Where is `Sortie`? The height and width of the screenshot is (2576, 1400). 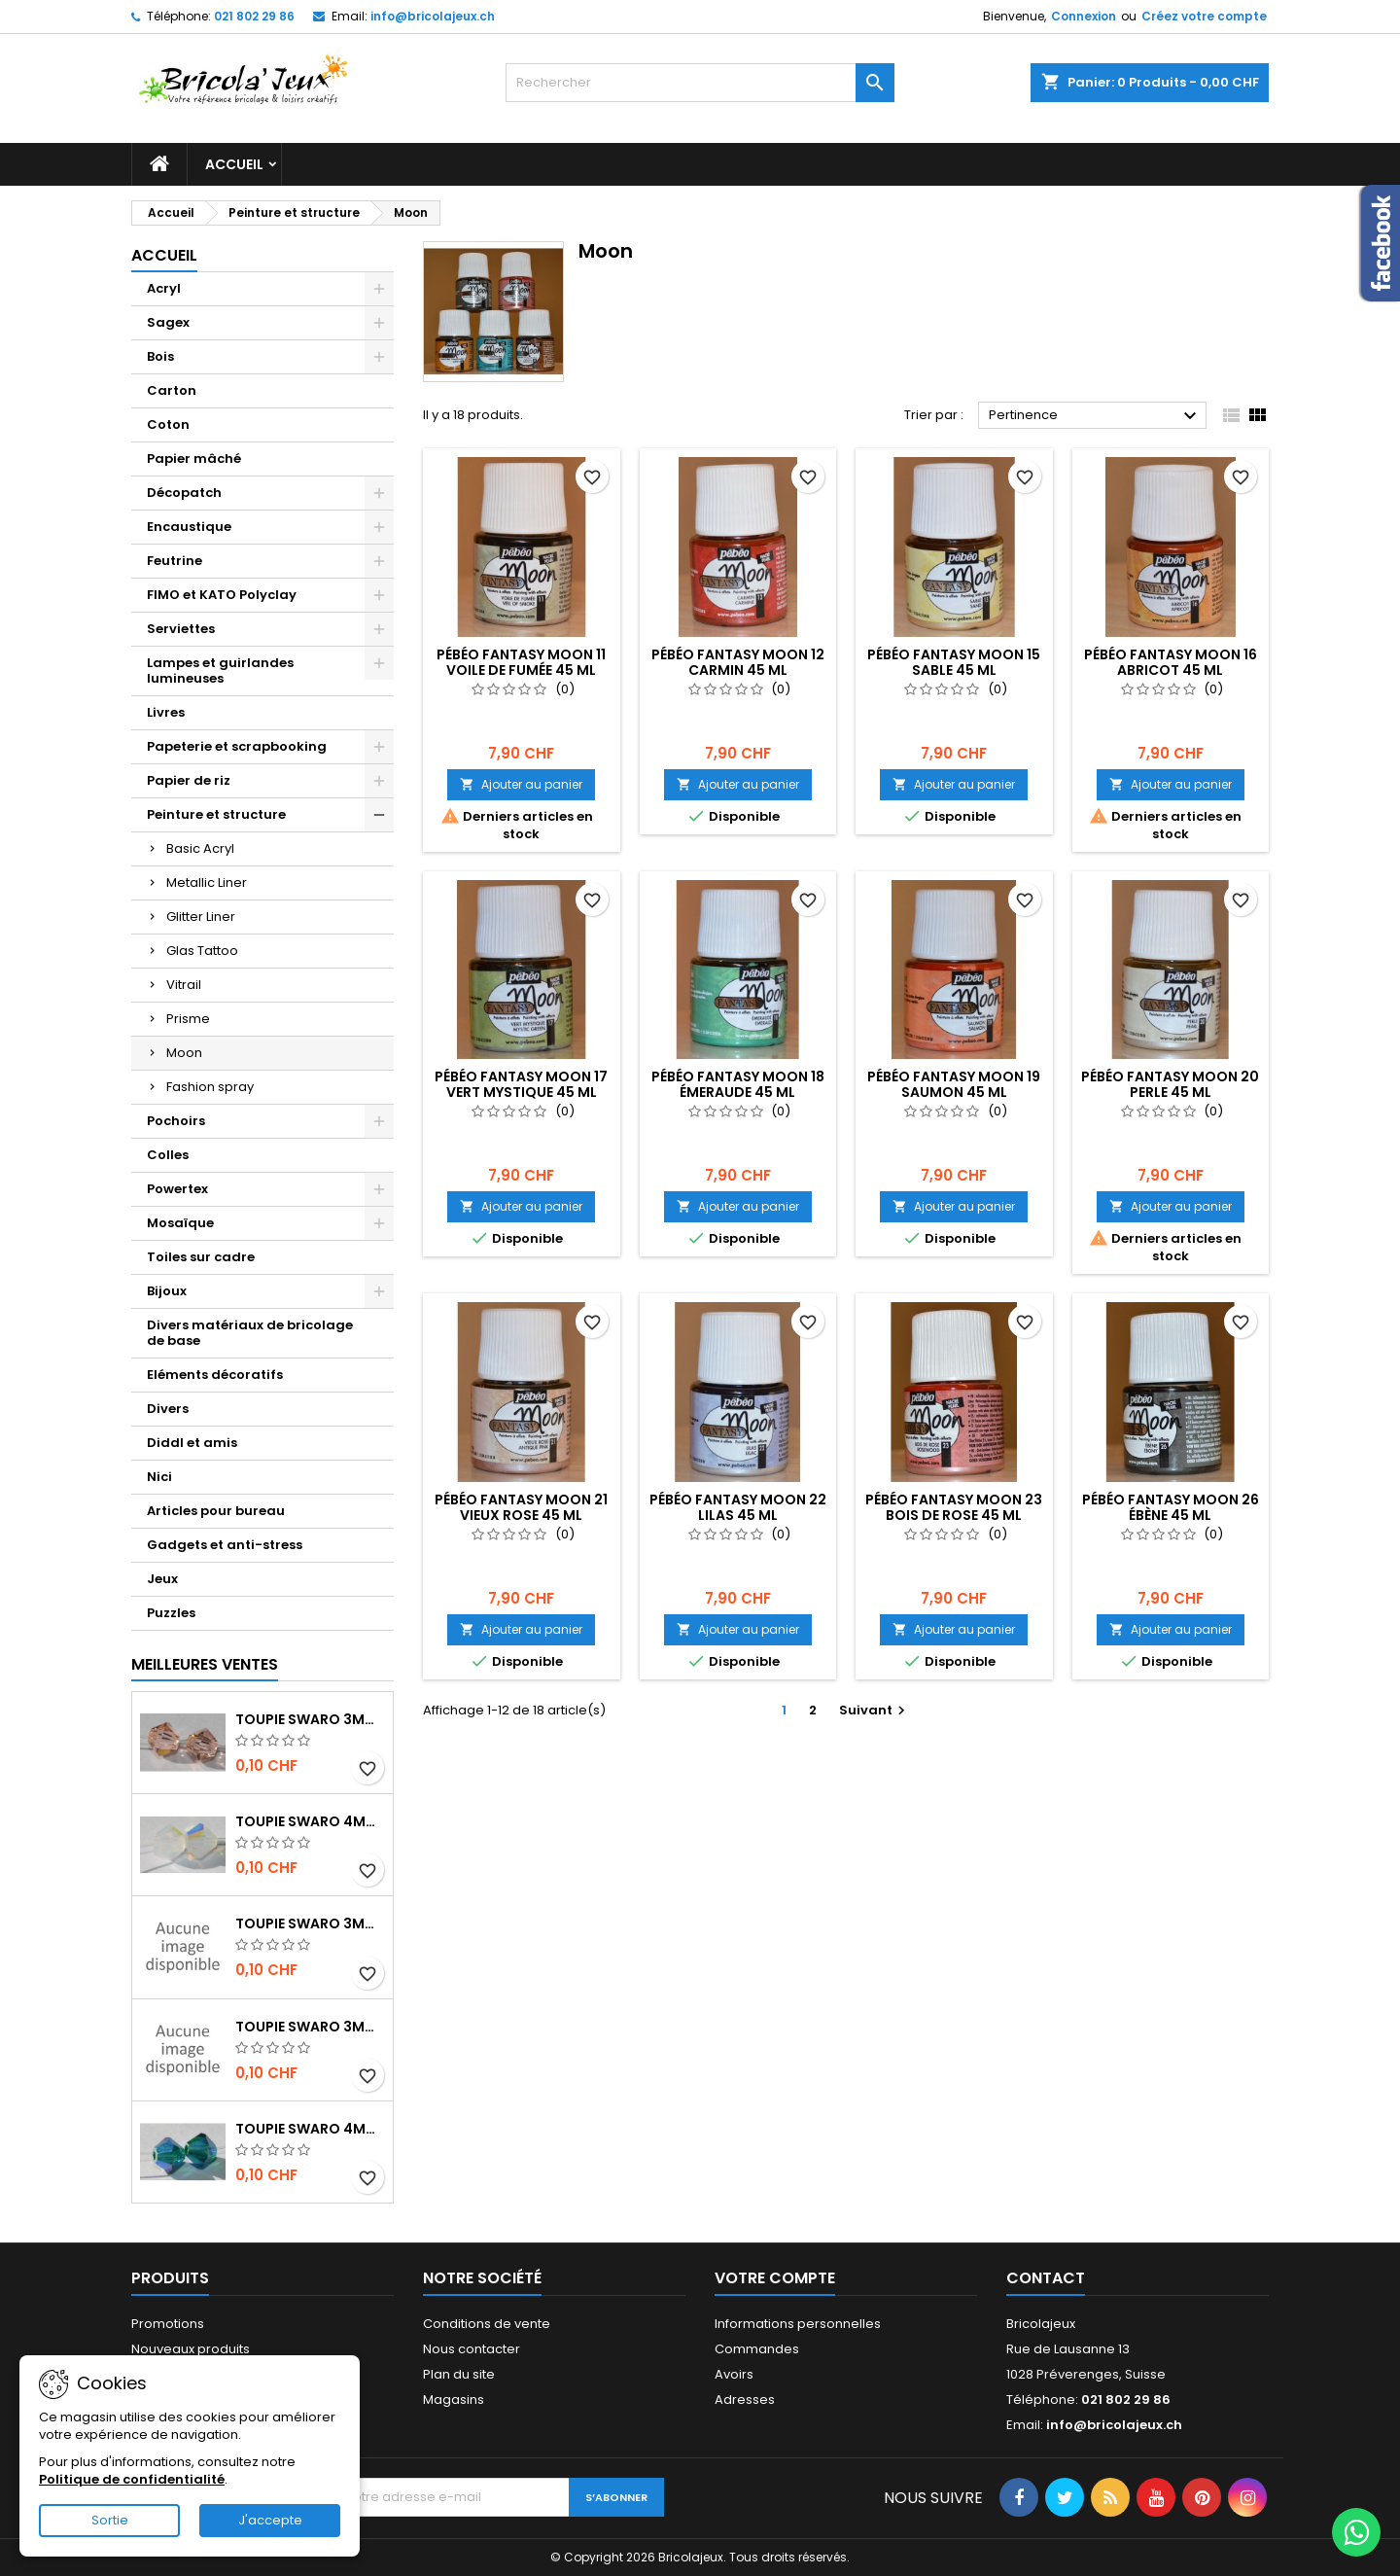 Sortie is located at coordinates (109, 2520).